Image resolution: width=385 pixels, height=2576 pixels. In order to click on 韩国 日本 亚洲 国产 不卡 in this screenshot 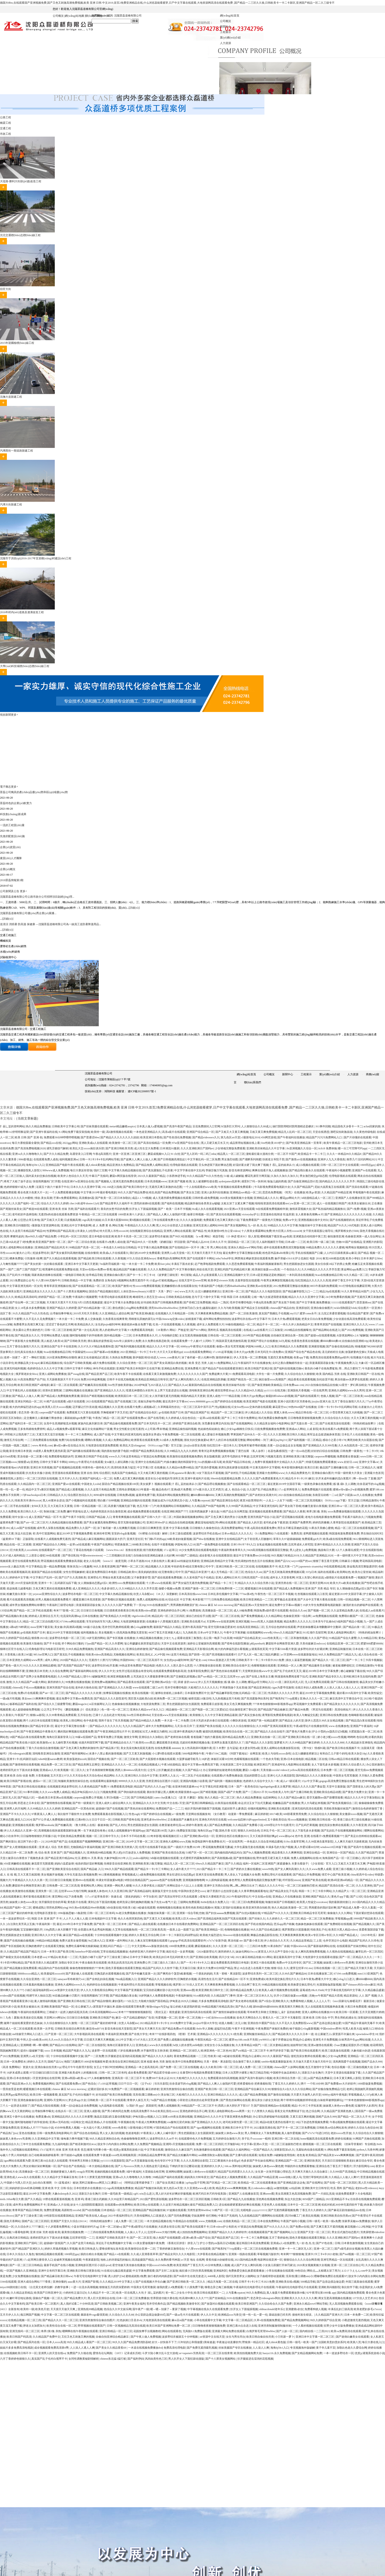, I will do `click(46, 1918)`.